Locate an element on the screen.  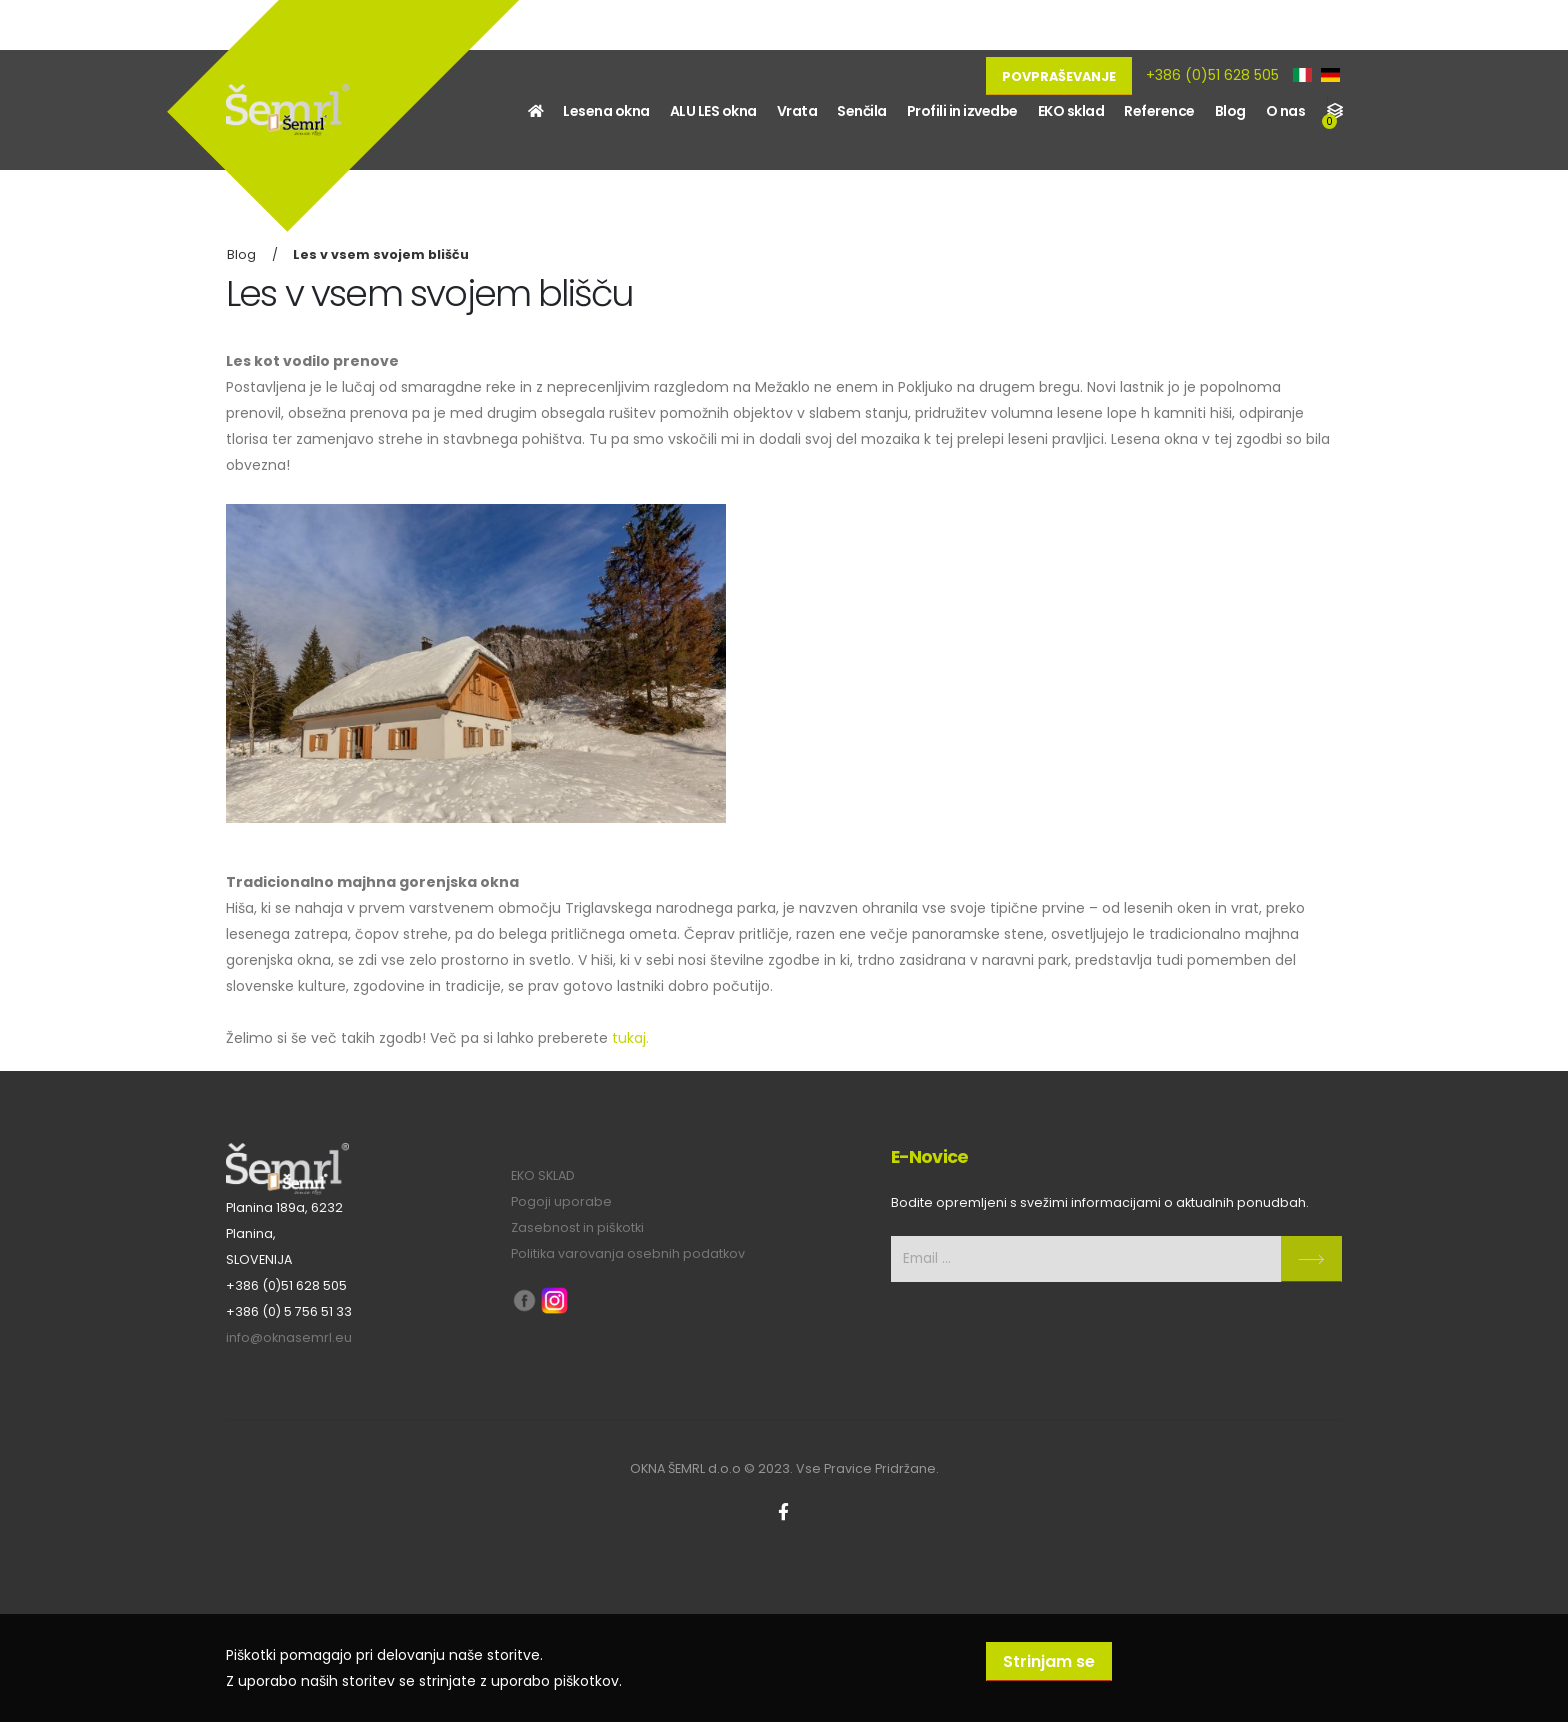
ALU LES okna is located at coordinates (713, 111).